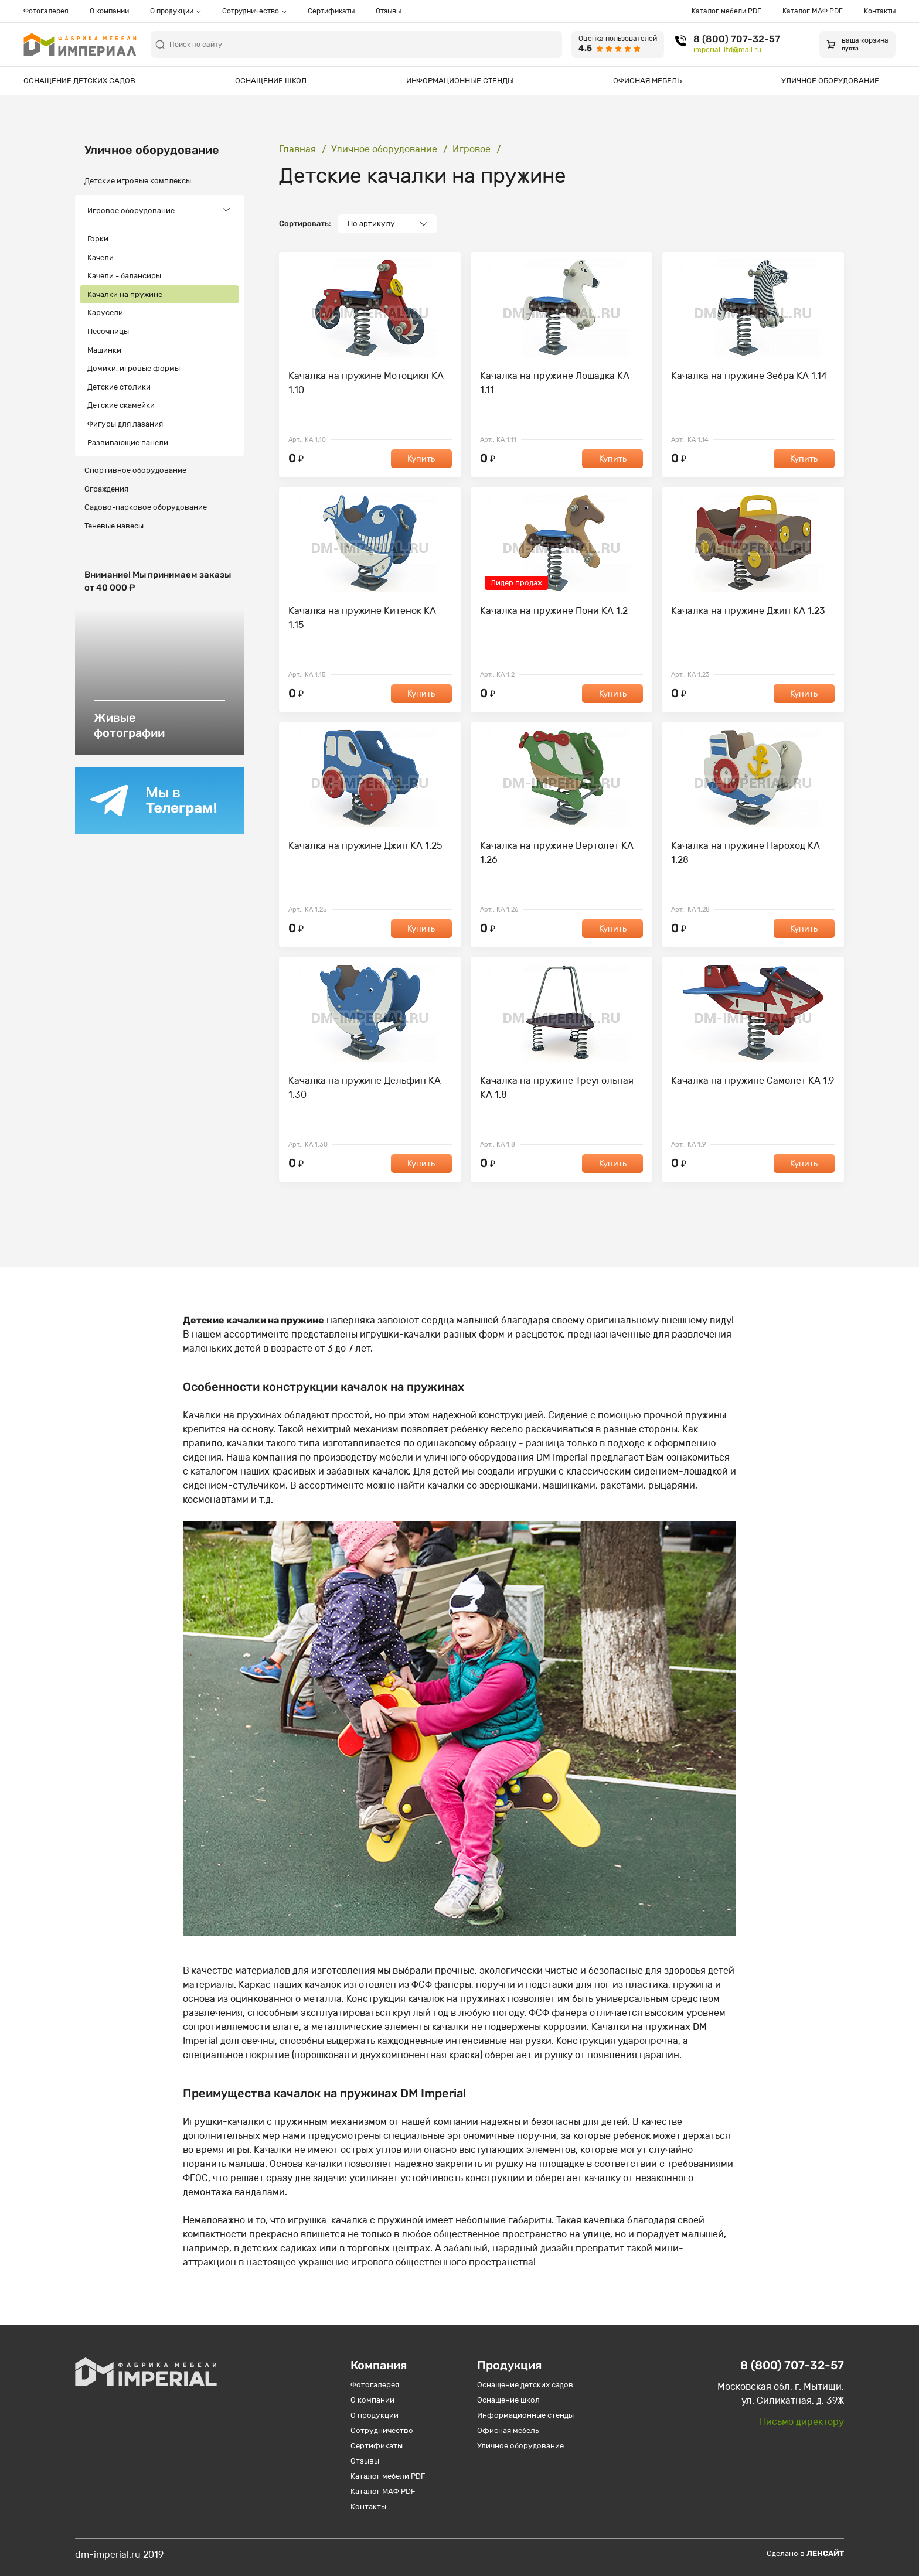 The image size is (919, 2576). Describe the element at coordinates (365, 845) in the screenshot. I see `Качалка на пружине Джип КА 1.25` at that location.